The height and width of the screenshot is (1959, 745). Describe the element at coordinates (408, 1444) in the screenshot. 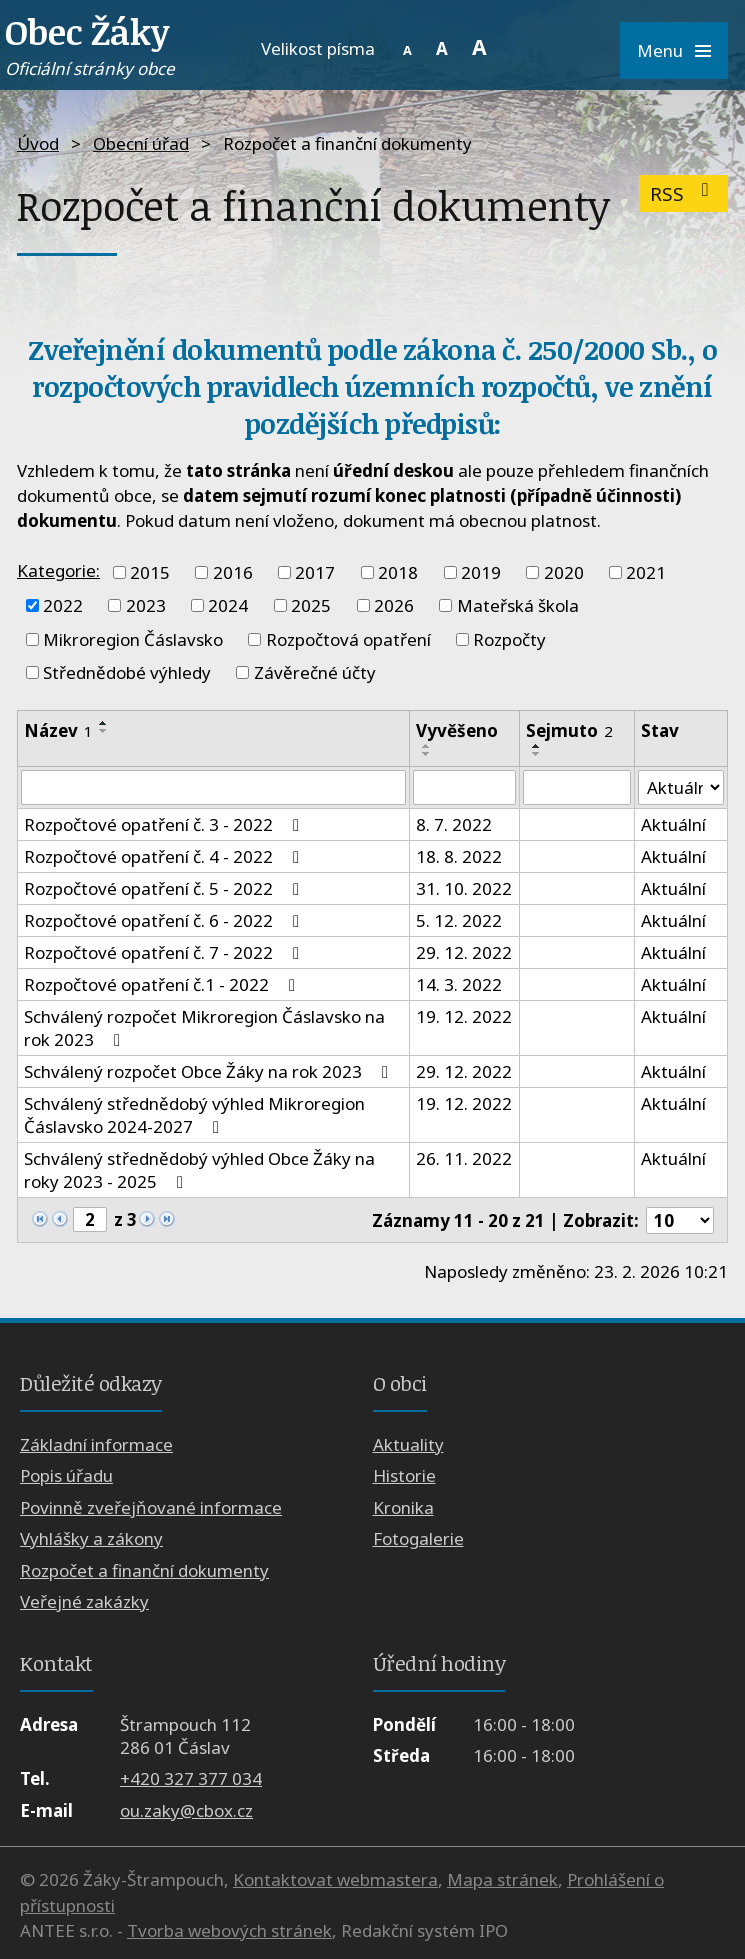

I see `Aktuality` at that location.